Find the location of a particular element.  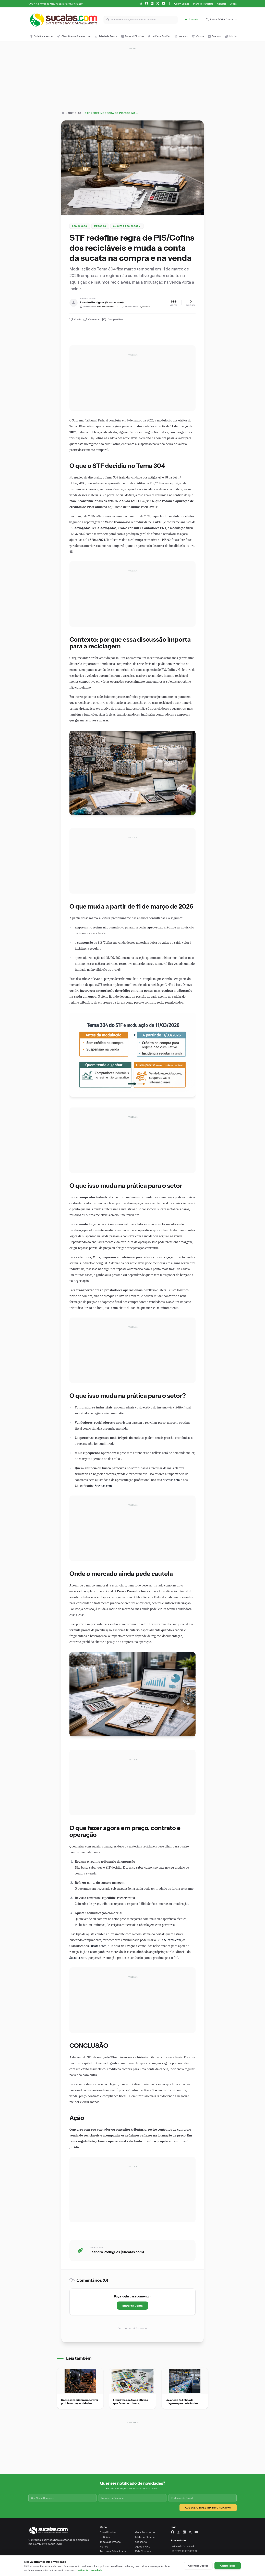

[Advertisement] is located at coordinates (132, 74).